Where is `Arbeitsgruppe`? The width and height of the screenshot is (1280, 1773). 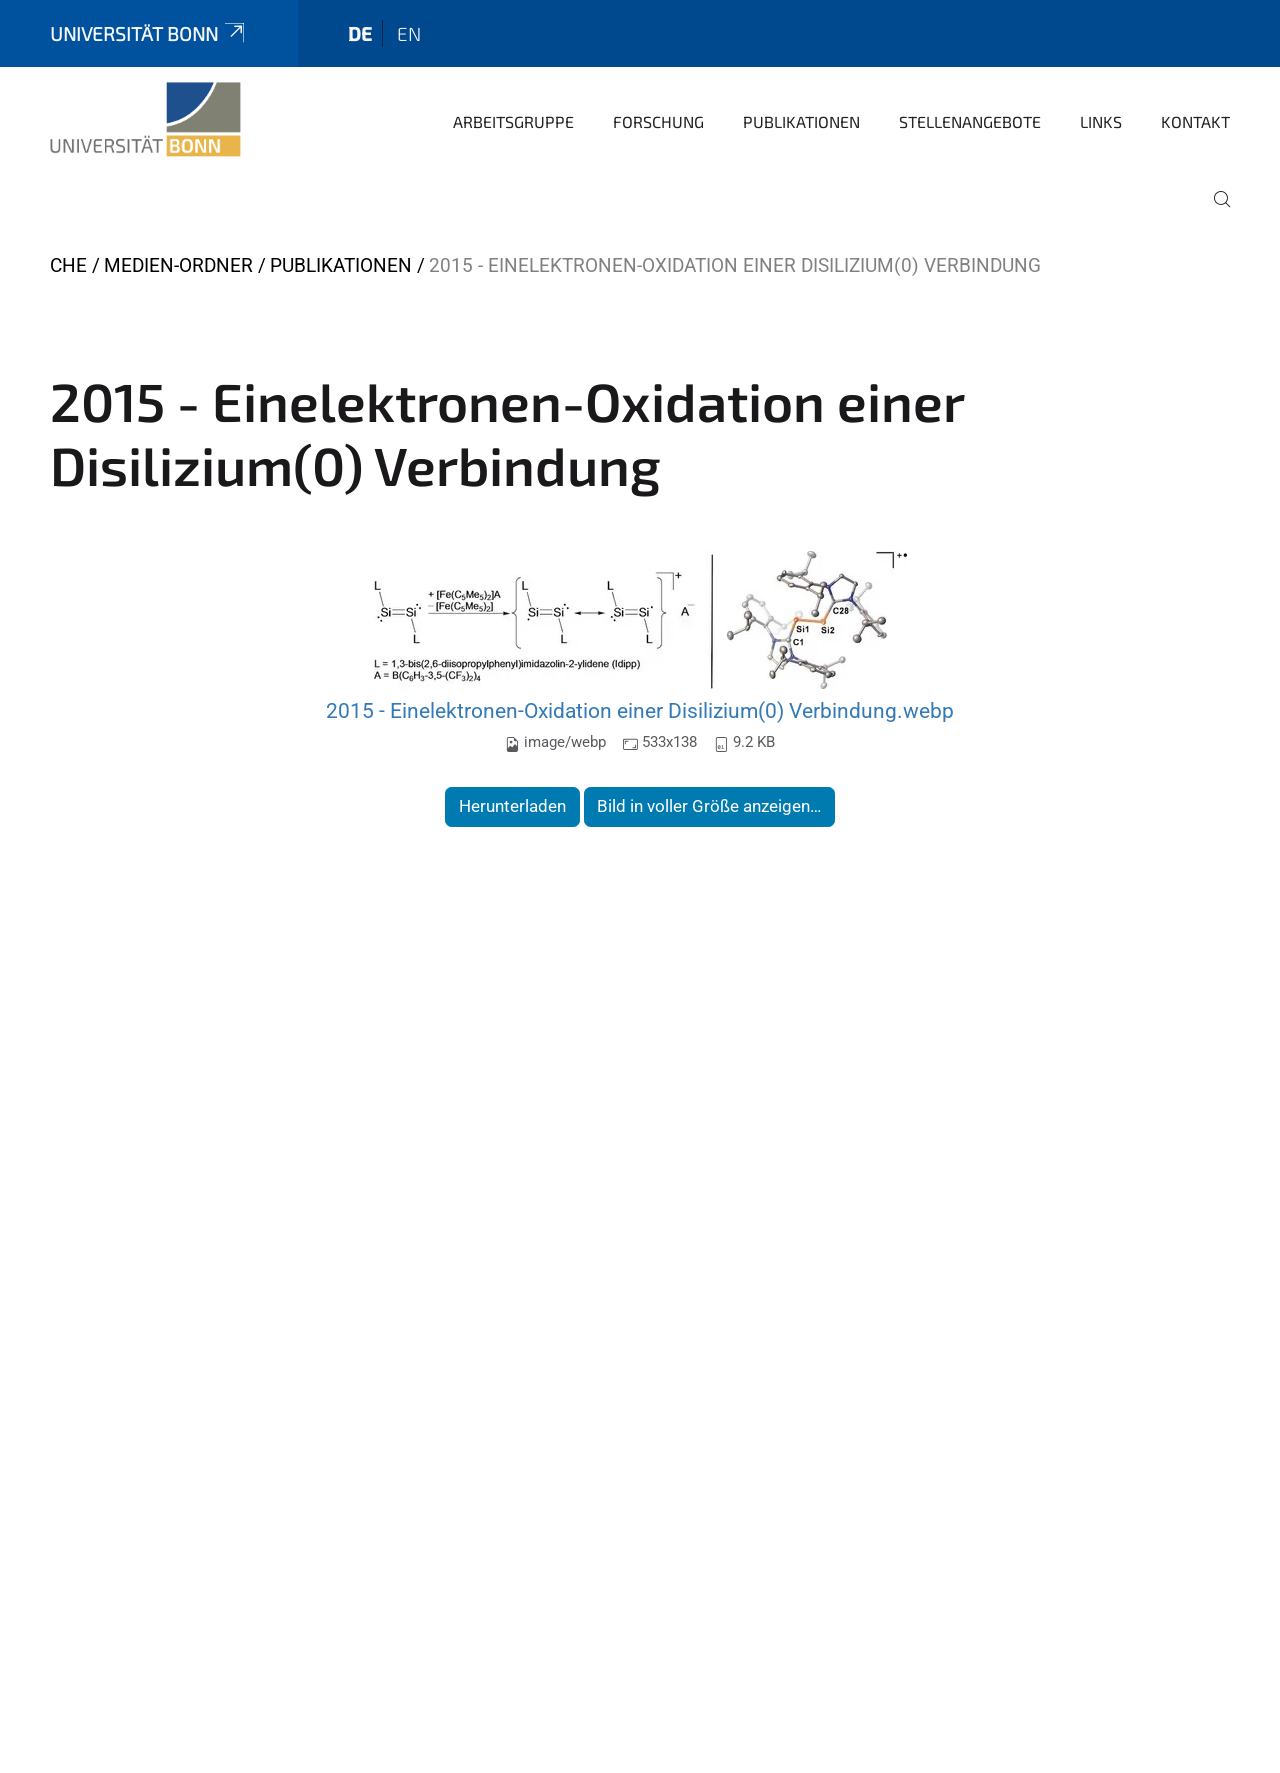 Arbeitsgruppe is located at coordinates (513, 121).